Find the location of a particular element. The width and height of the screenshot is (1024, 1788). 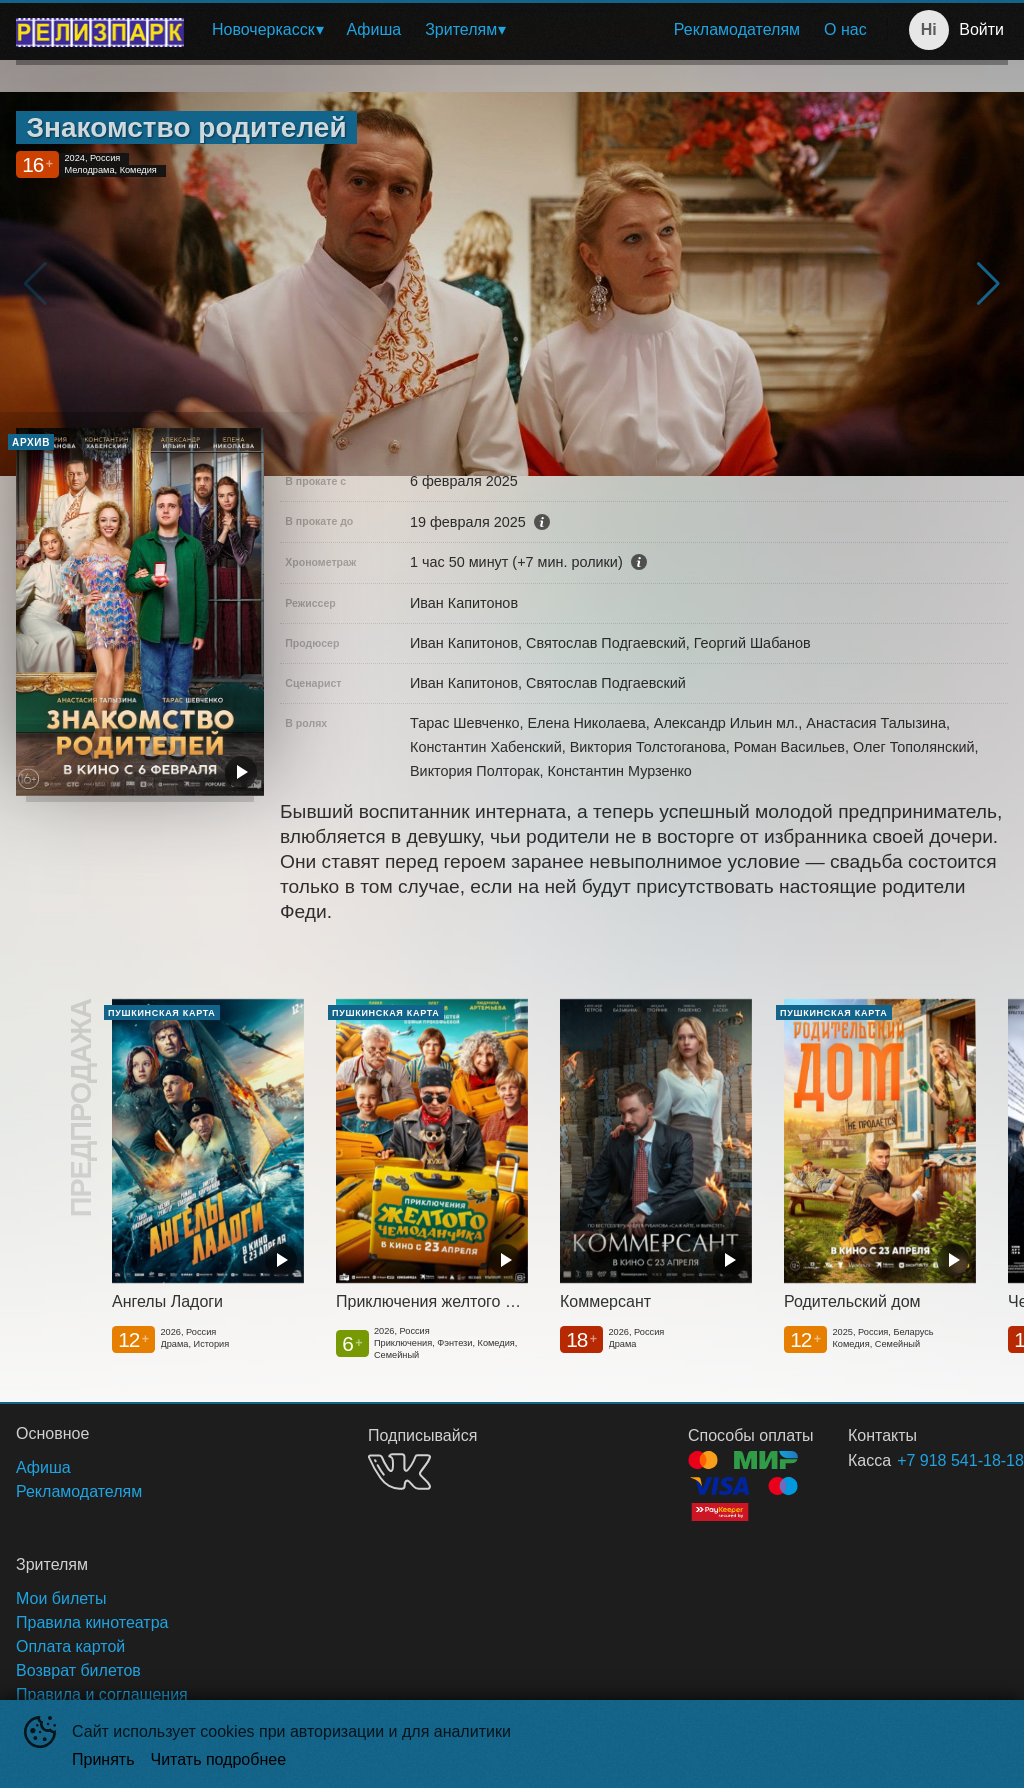

Читать подробнее is located at coordinates (219, 1759).